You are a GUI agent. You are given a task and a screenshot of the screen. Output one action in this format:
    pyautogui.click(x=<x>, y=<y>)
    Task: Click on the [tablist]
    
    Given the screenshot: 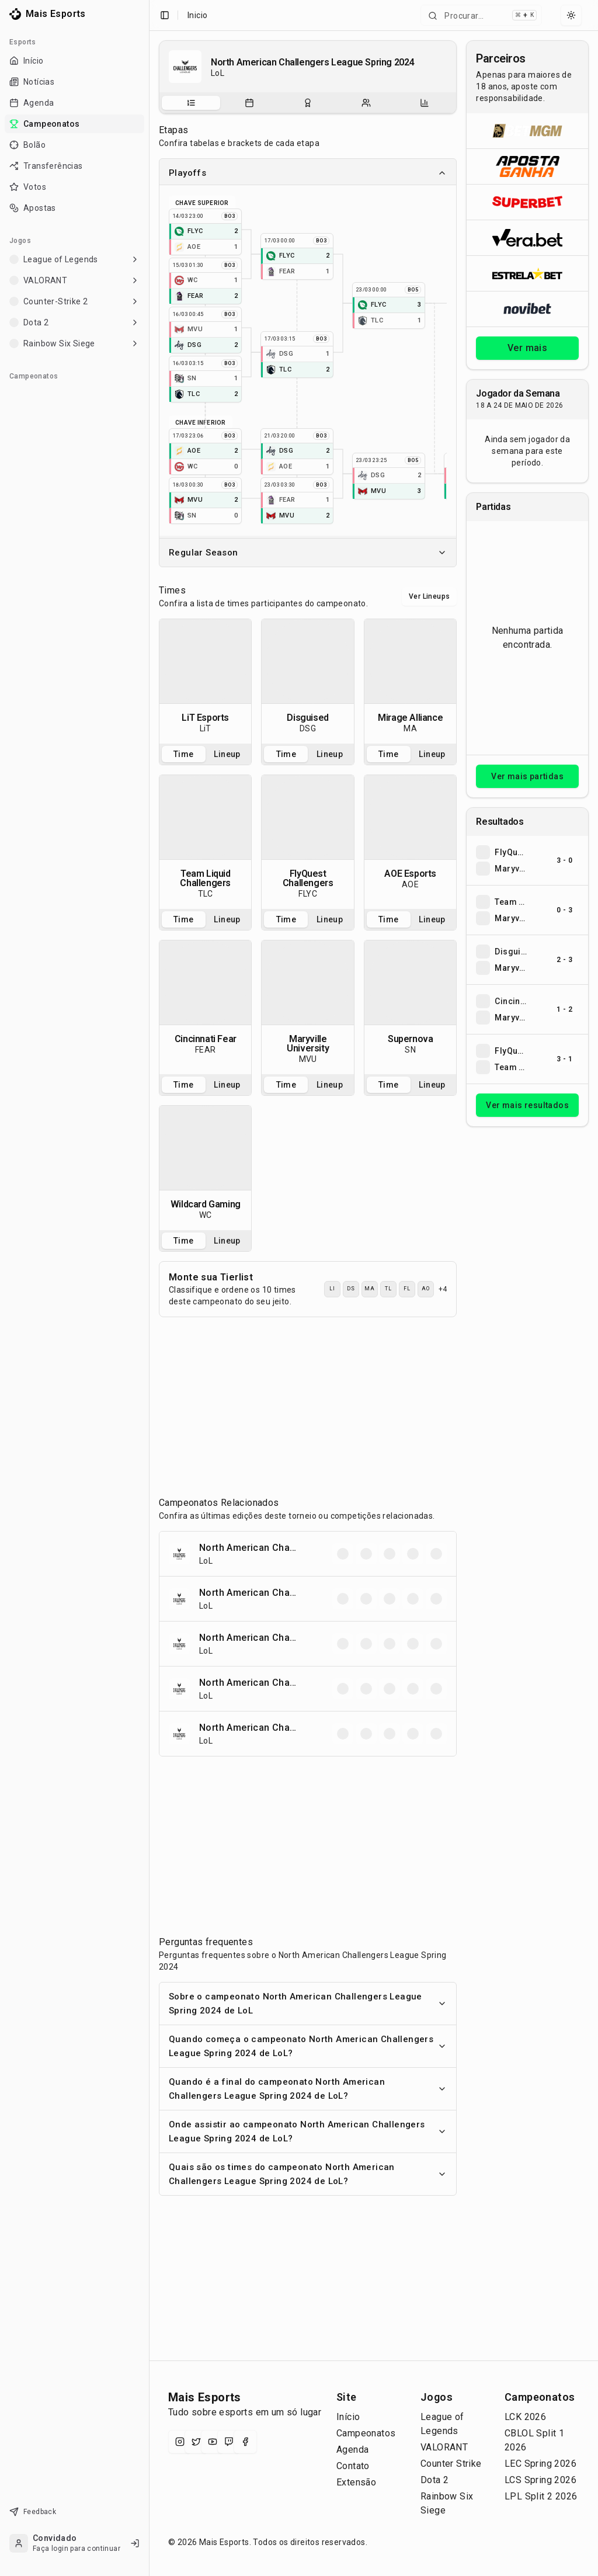 What is the action you would take?
    pyautogui.click(x=307, y=102)
    